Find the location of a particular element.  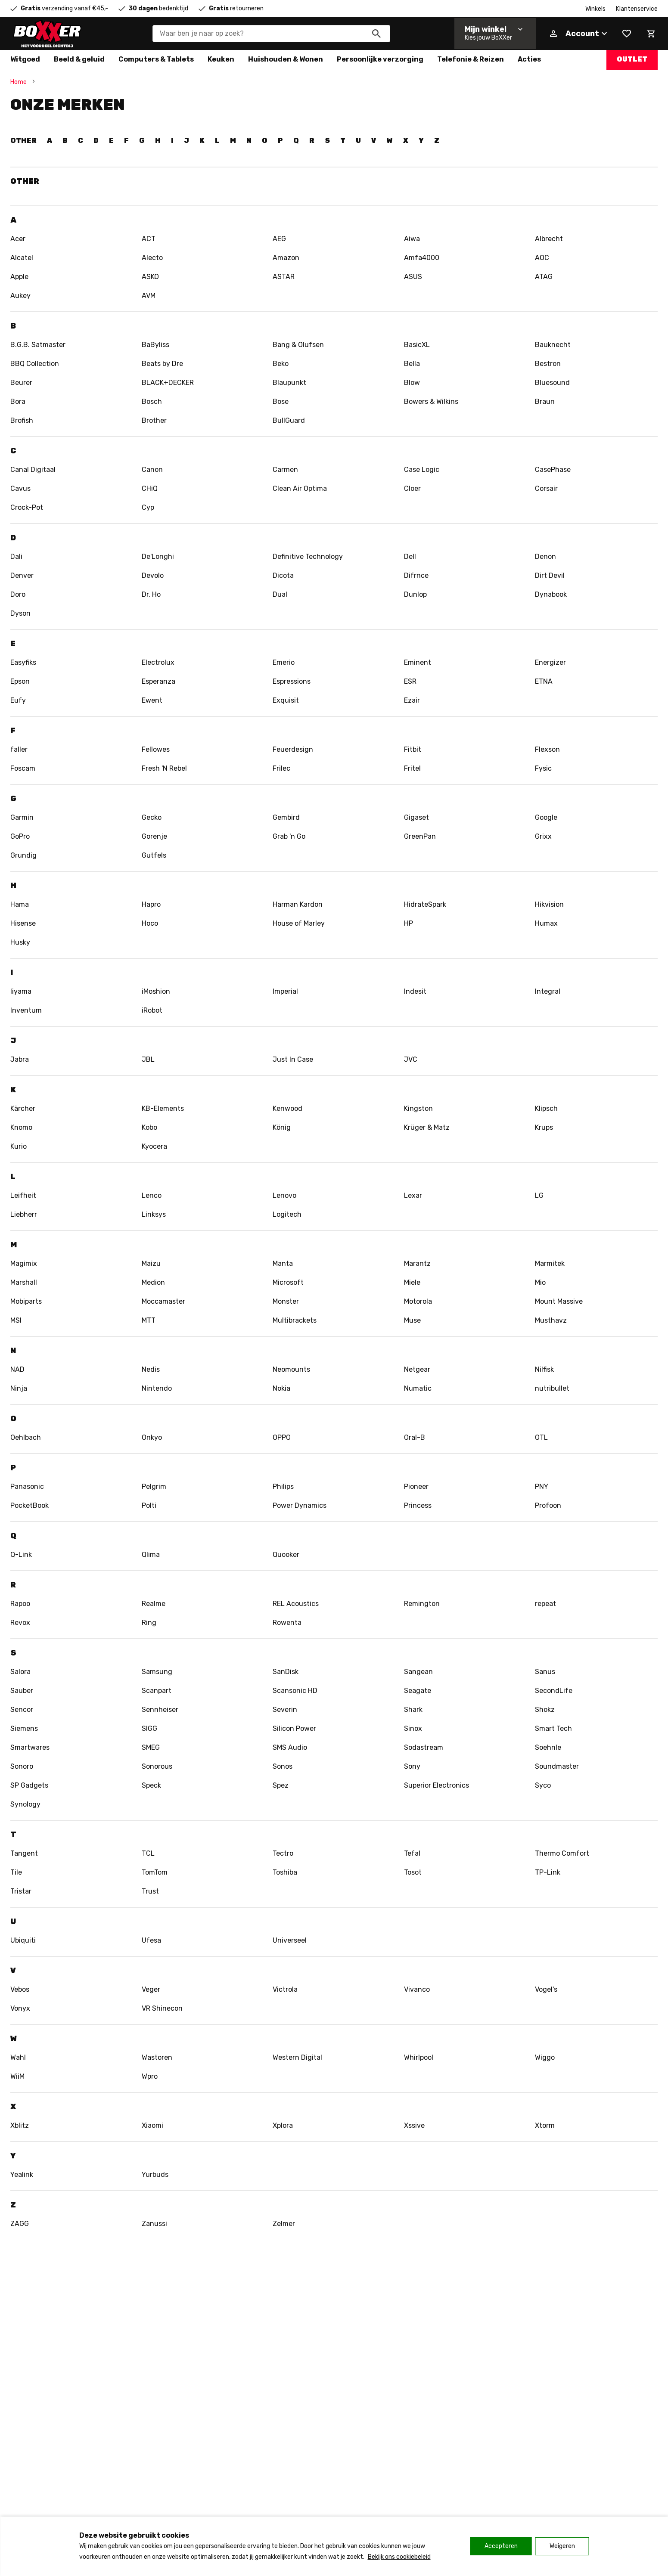

Weigeren is located at coordinates (562, 2546).